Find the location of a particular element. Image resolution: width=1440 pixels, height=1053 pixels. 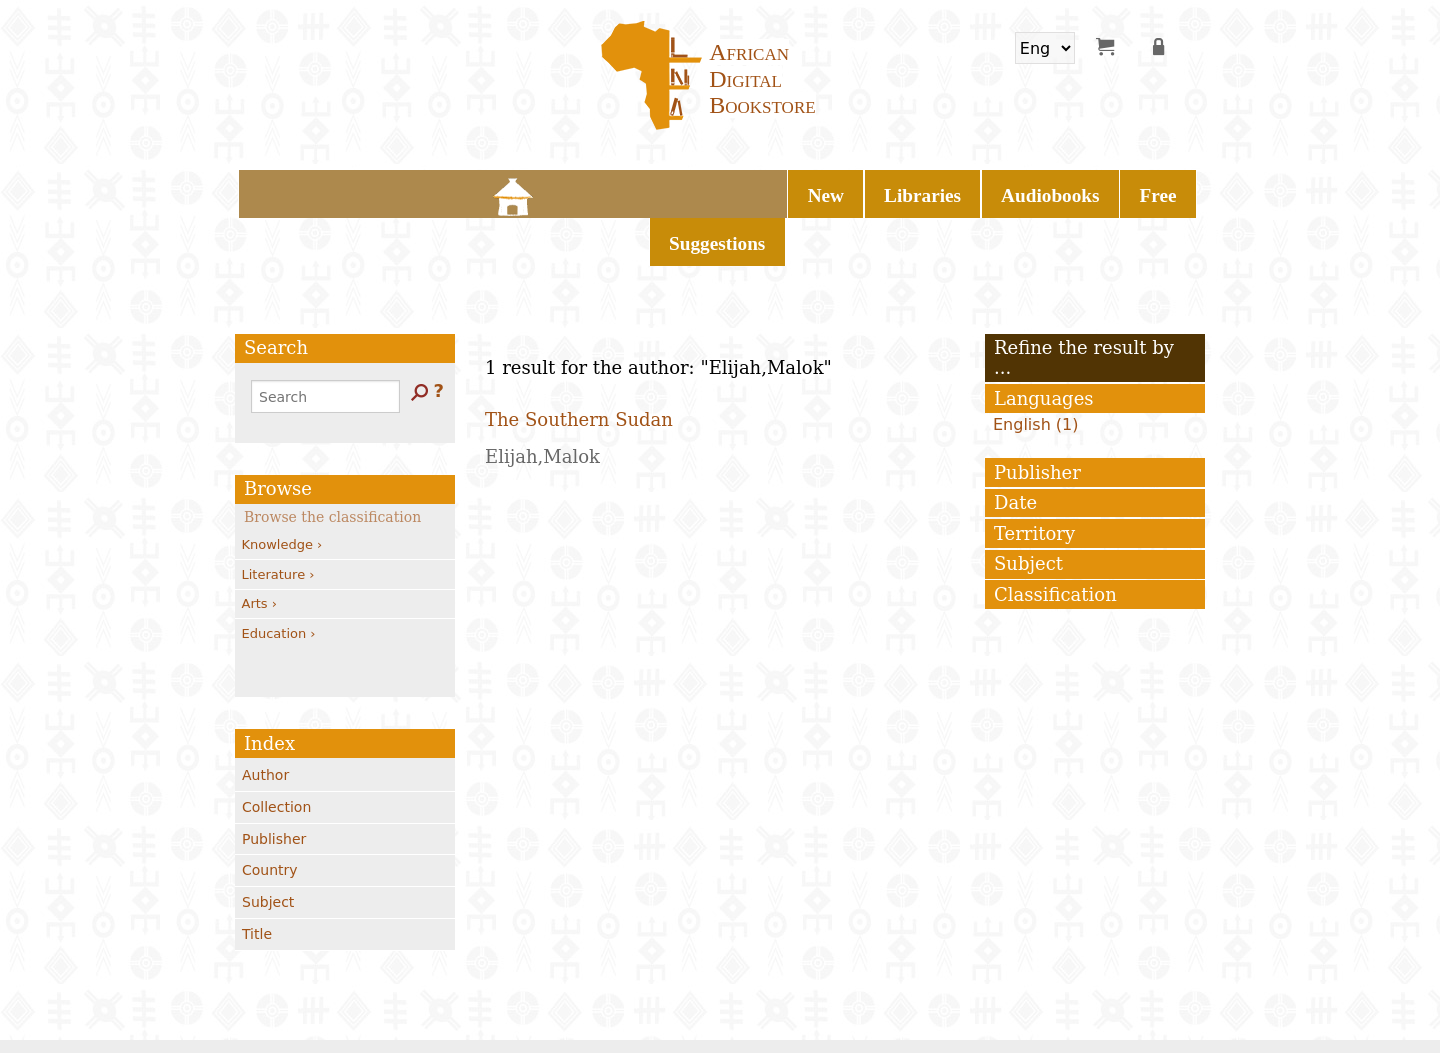

Audiobooks is located at coordinates (733, 190).